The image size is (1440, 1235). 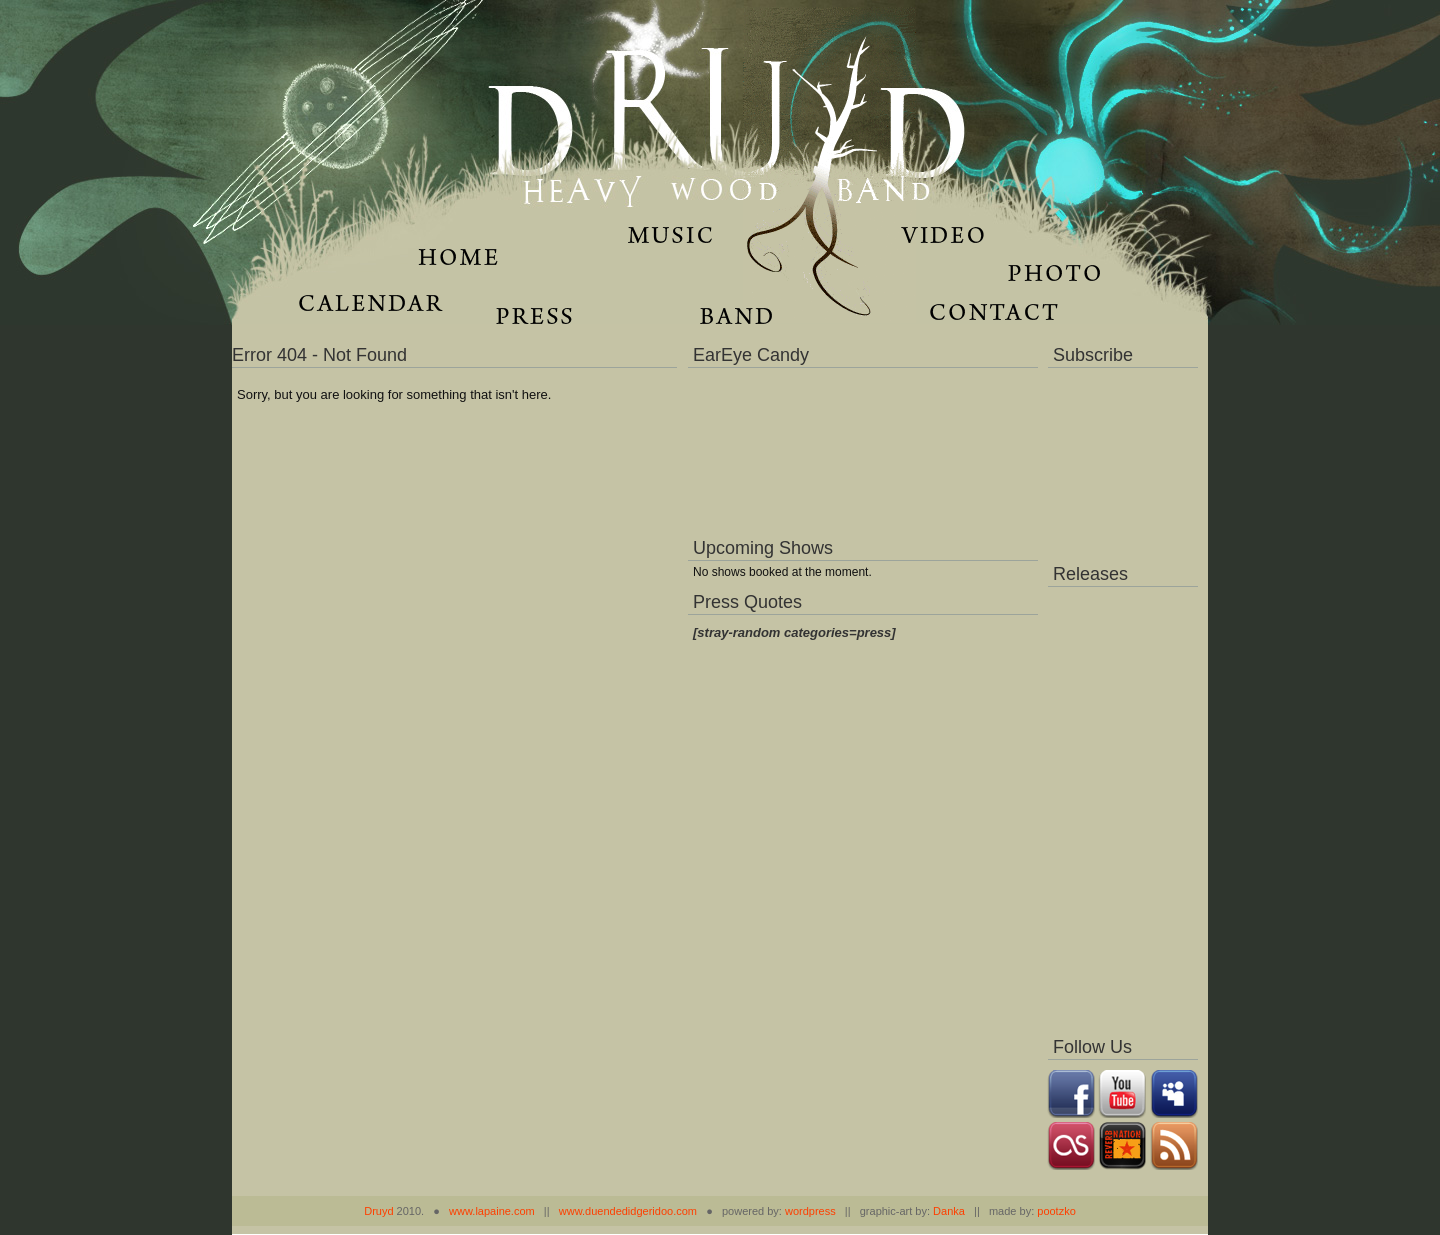 What do you see at coordinates (810, 1211) in the screenshot?
I see `wordpress` at bounding box center [810, 1211].